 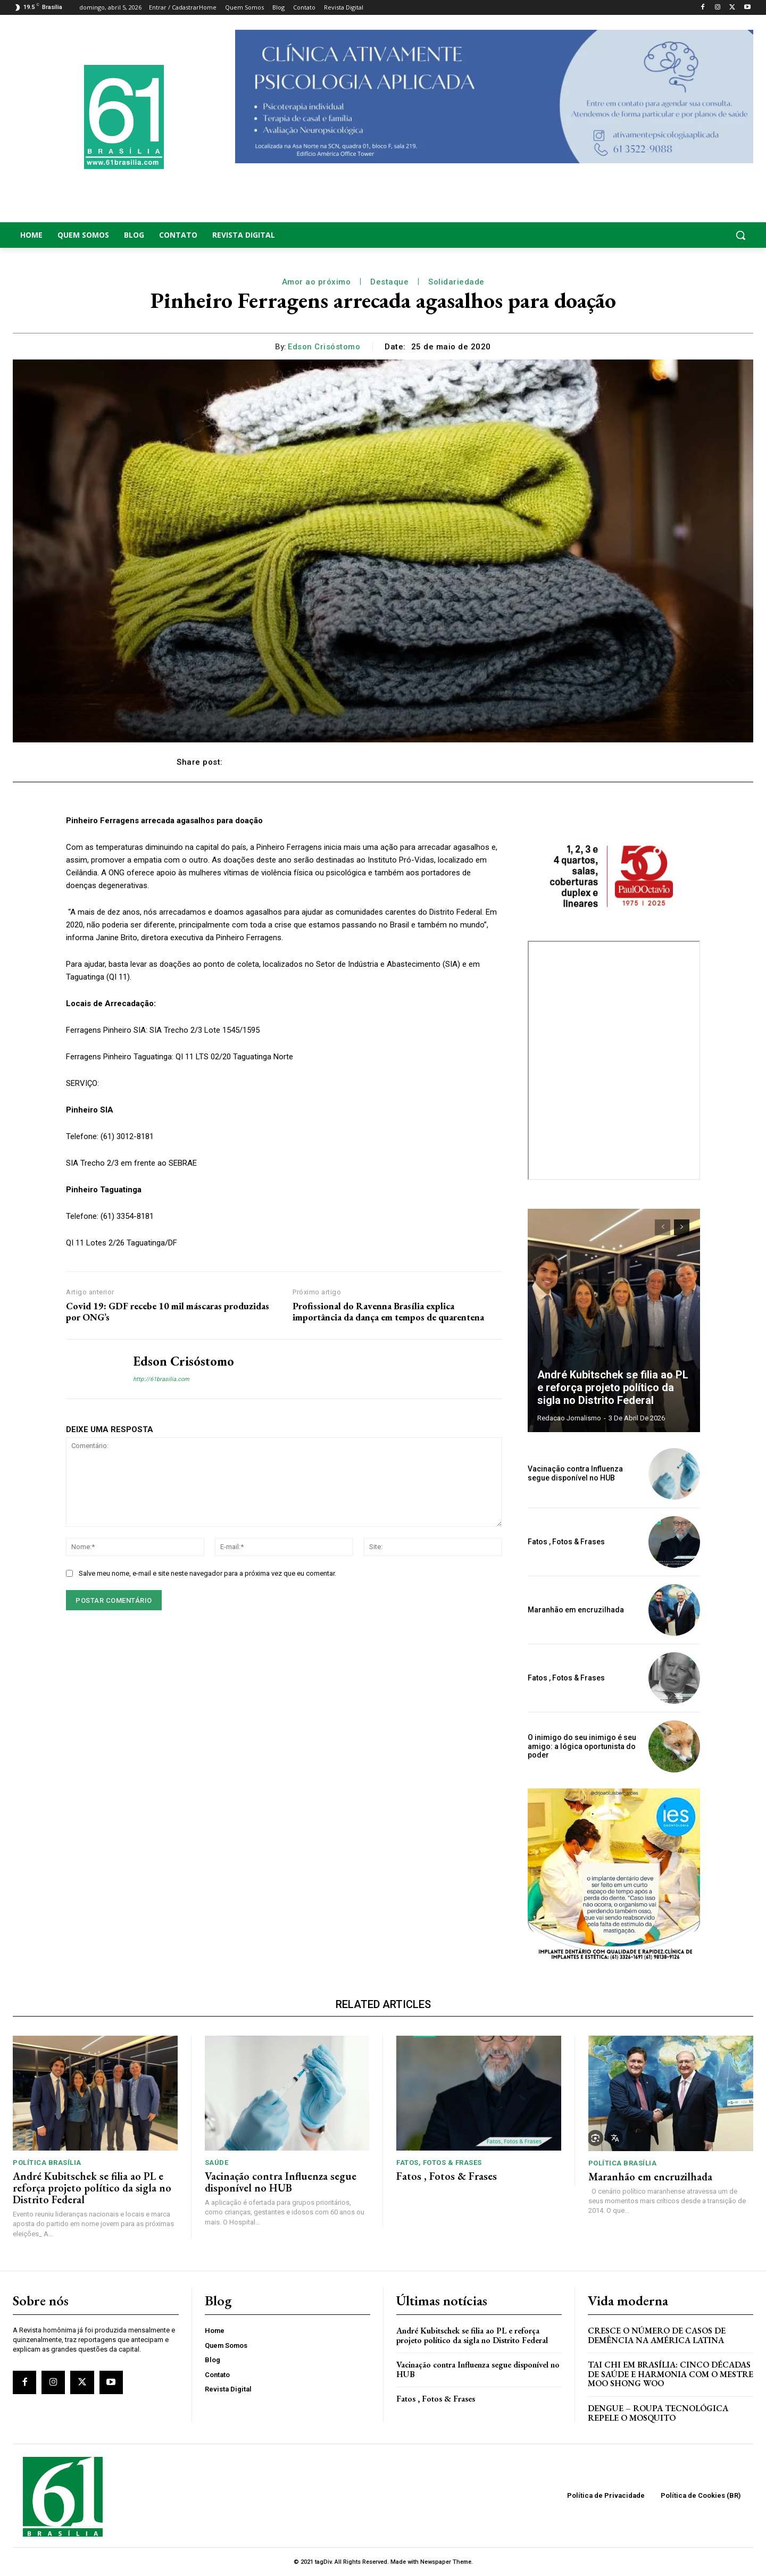 What do you see at coordinates (388, 1311) in the screenshot?
I see `Profissional do Ravenna Brasília explica importância da dança em tempos de quarentena` at bounding box center [388, 1311].